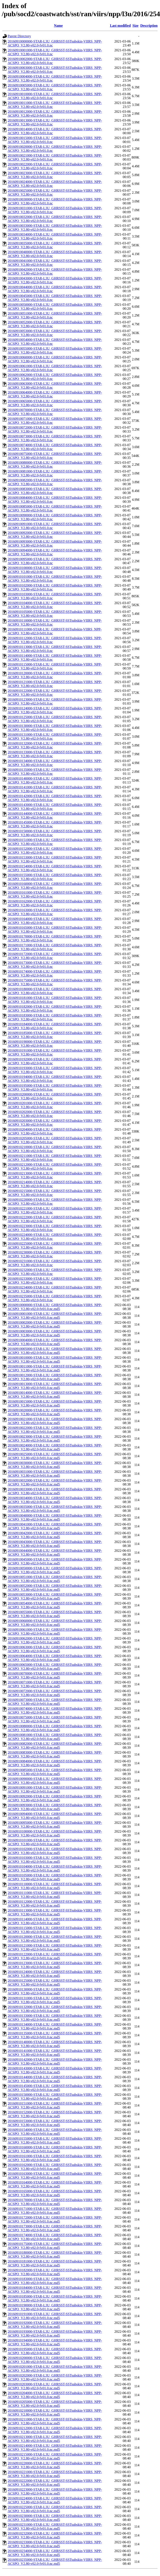 Image resolution: width=160 pixels, height=2576 pixels. What do you see at coordinates (55, 1465) in the screenshot?
I see `20160910030000-STAR-L3U_GHRSST-SSTsubskin-VIIRS_NPP-ACSPO_V2.80-v02.0-fv01.0.nc.md5` at bounding box center [55, 1465].